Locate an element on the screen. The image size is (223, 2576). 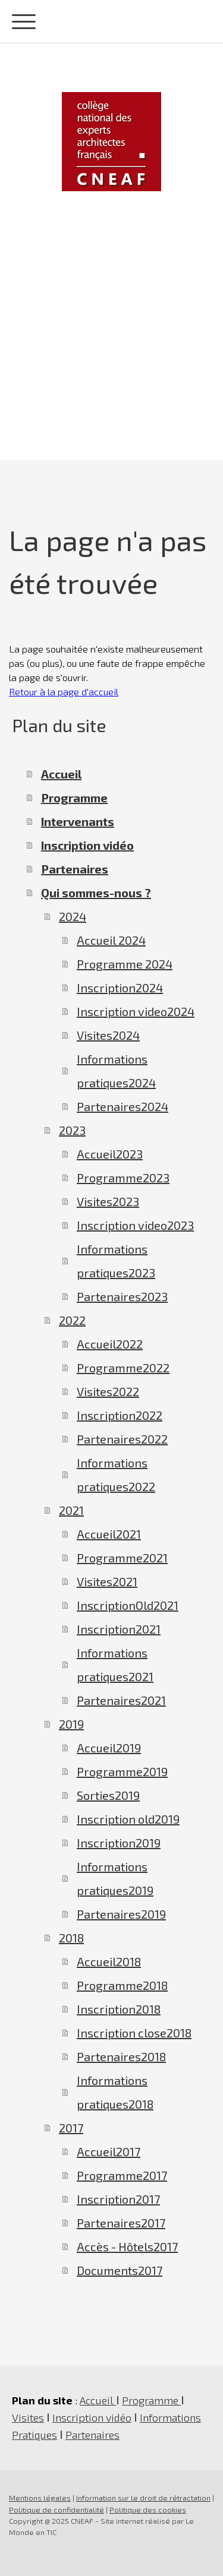
Visites2021 is located at coordinates (107, 1581).